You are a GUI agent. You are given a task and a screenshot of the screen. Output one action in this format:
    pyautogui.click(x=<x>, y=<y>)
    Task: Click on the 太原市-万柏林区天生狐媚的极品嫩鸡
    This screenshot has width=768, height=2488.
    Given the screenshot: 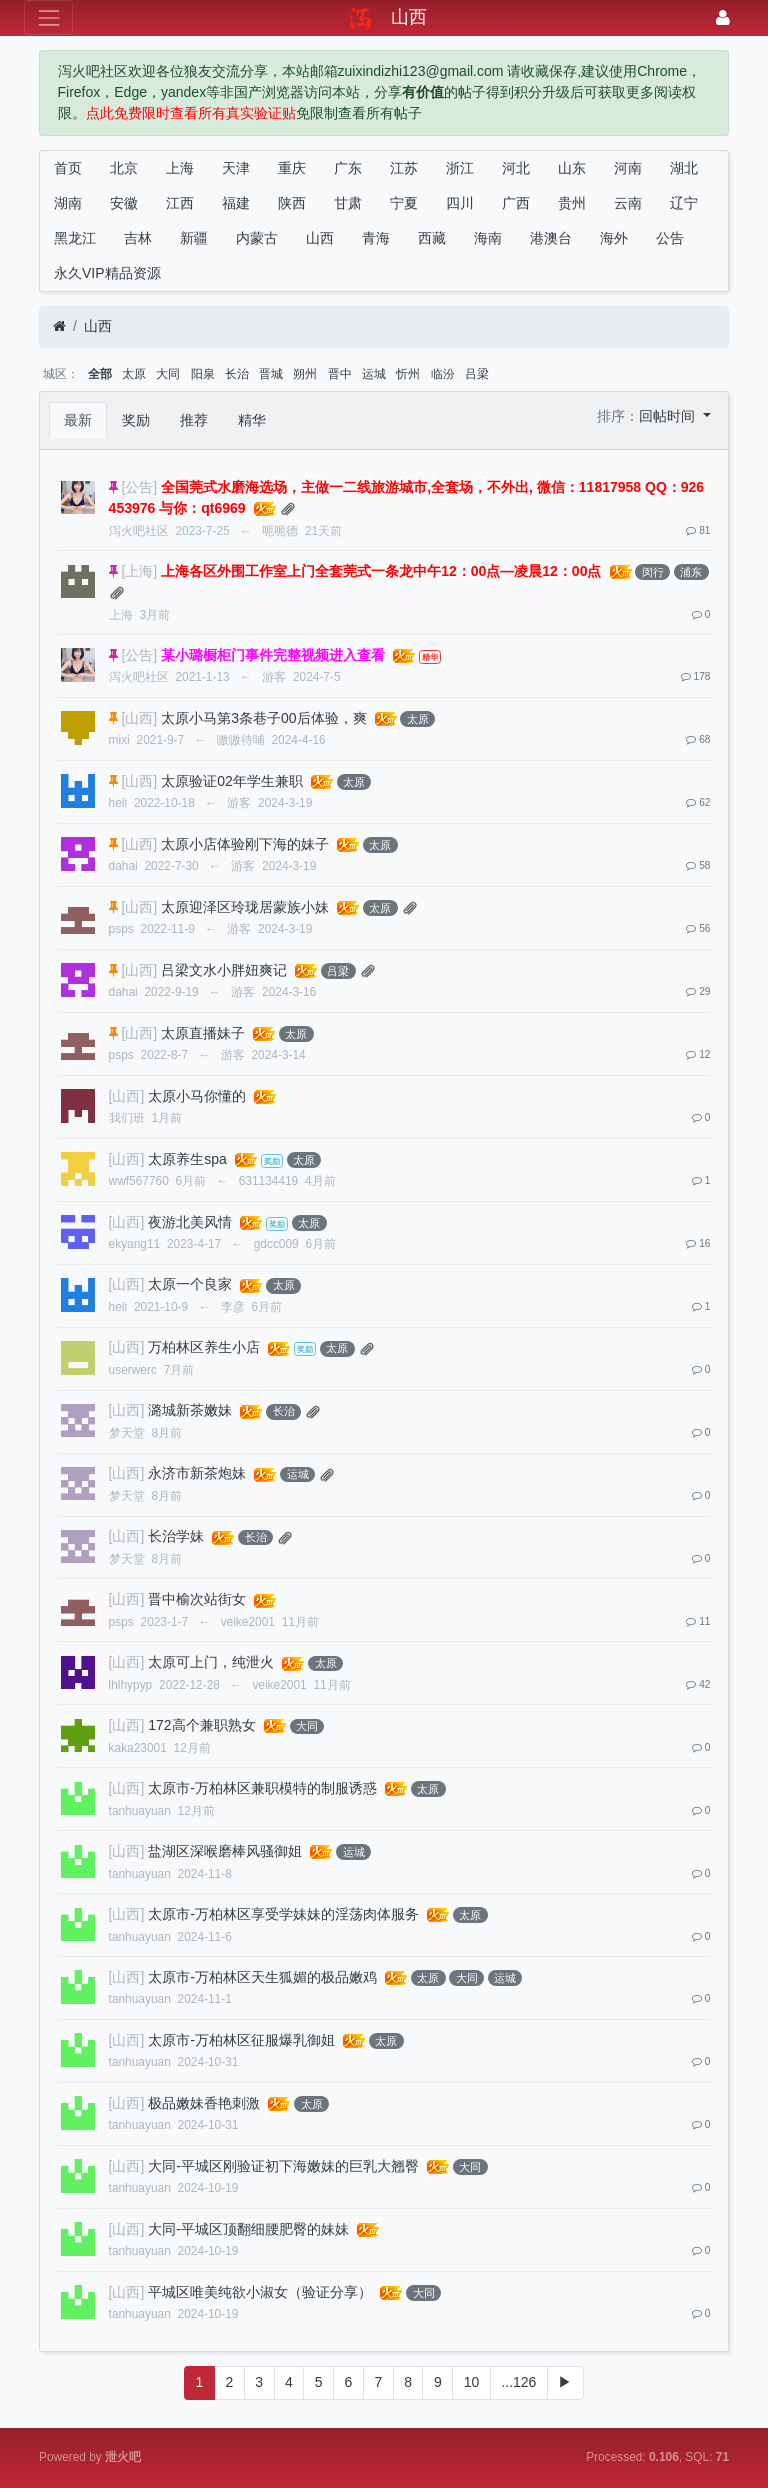 What is the action you would take?
    pyautogui.click(x=262, y=1977)
    